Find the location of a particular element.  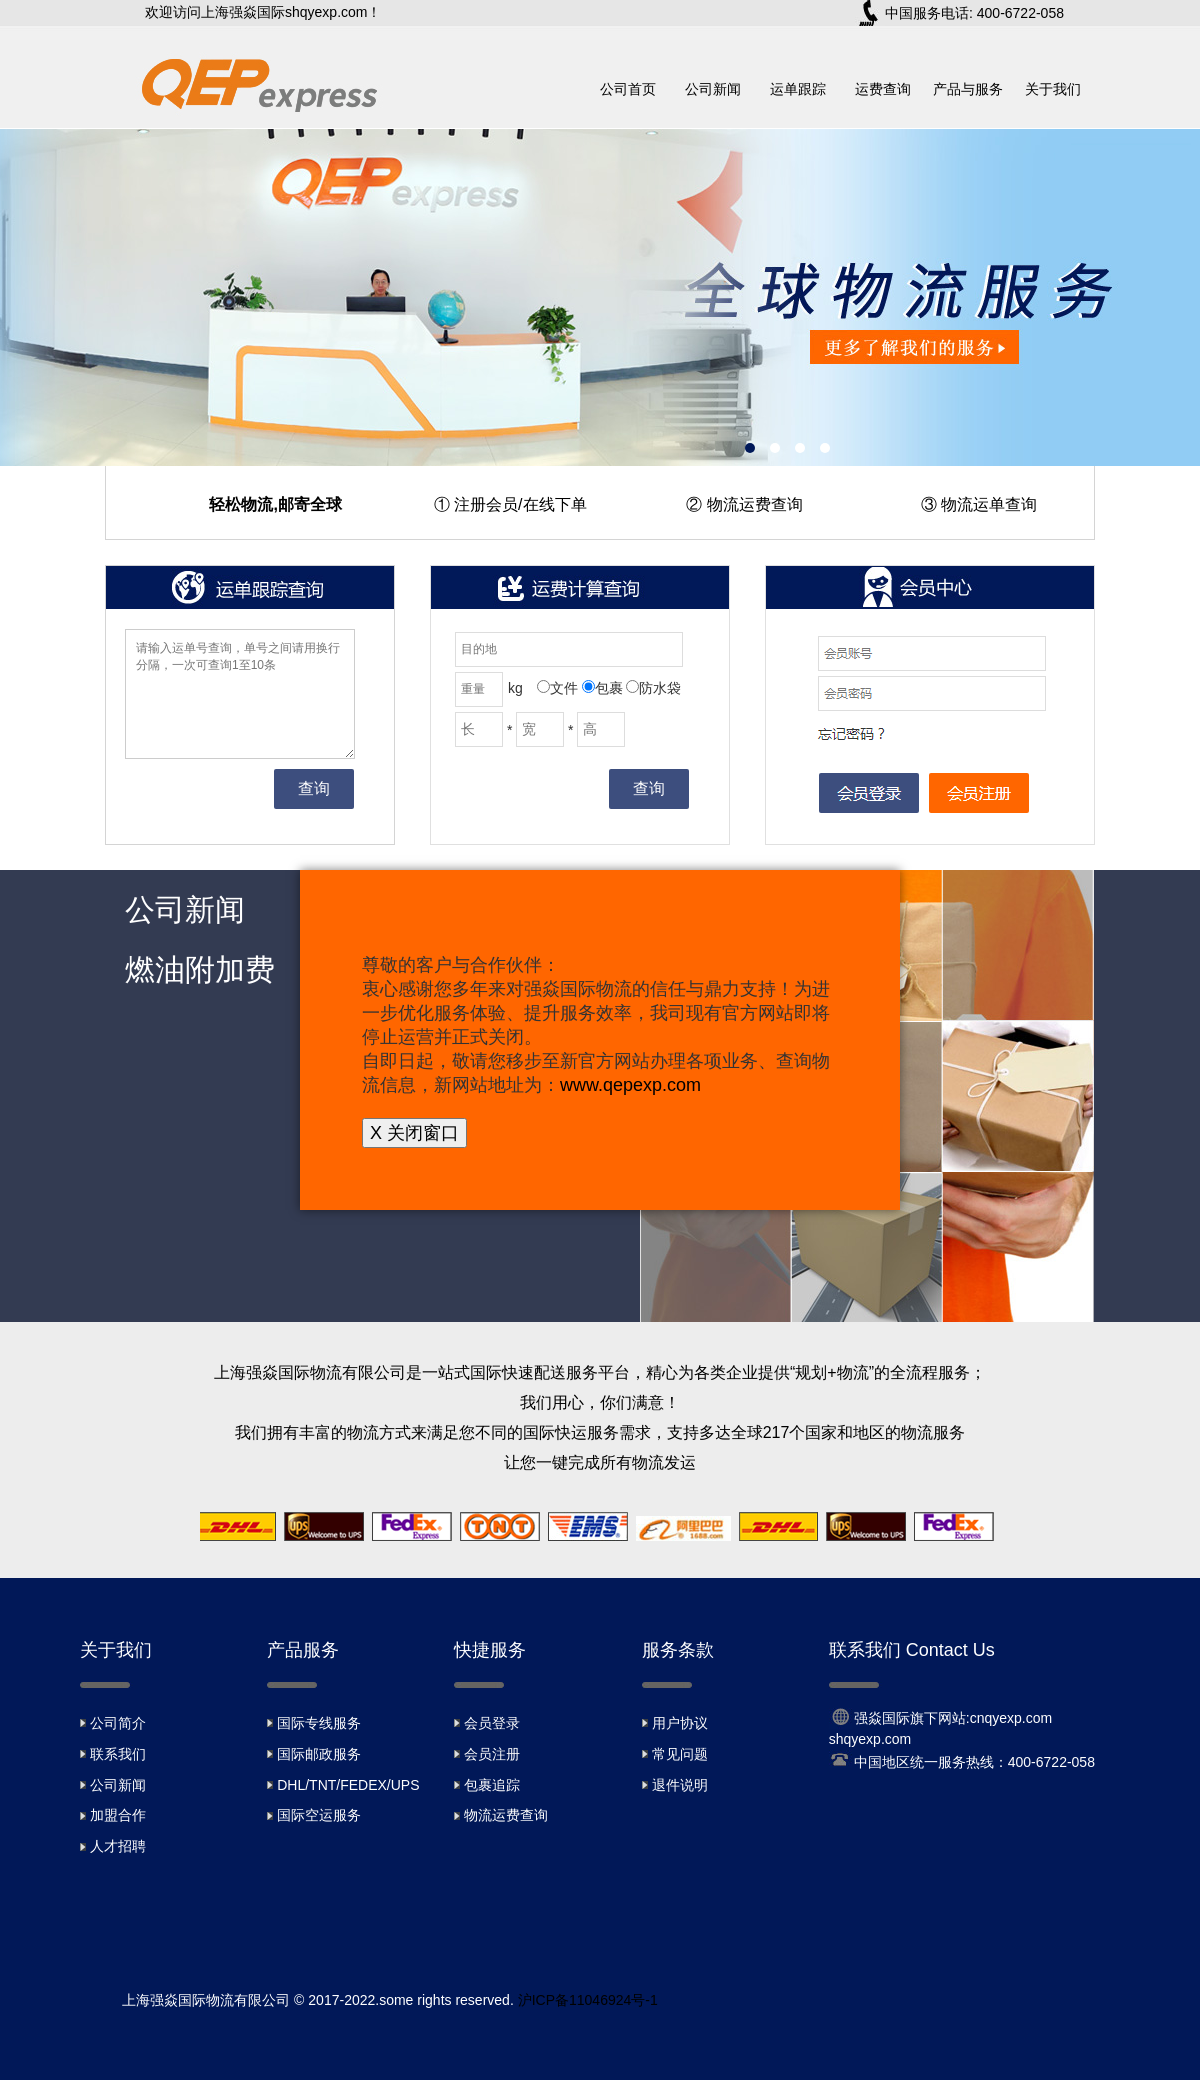

物流运费查询 is located at coordinates (506, 1815).